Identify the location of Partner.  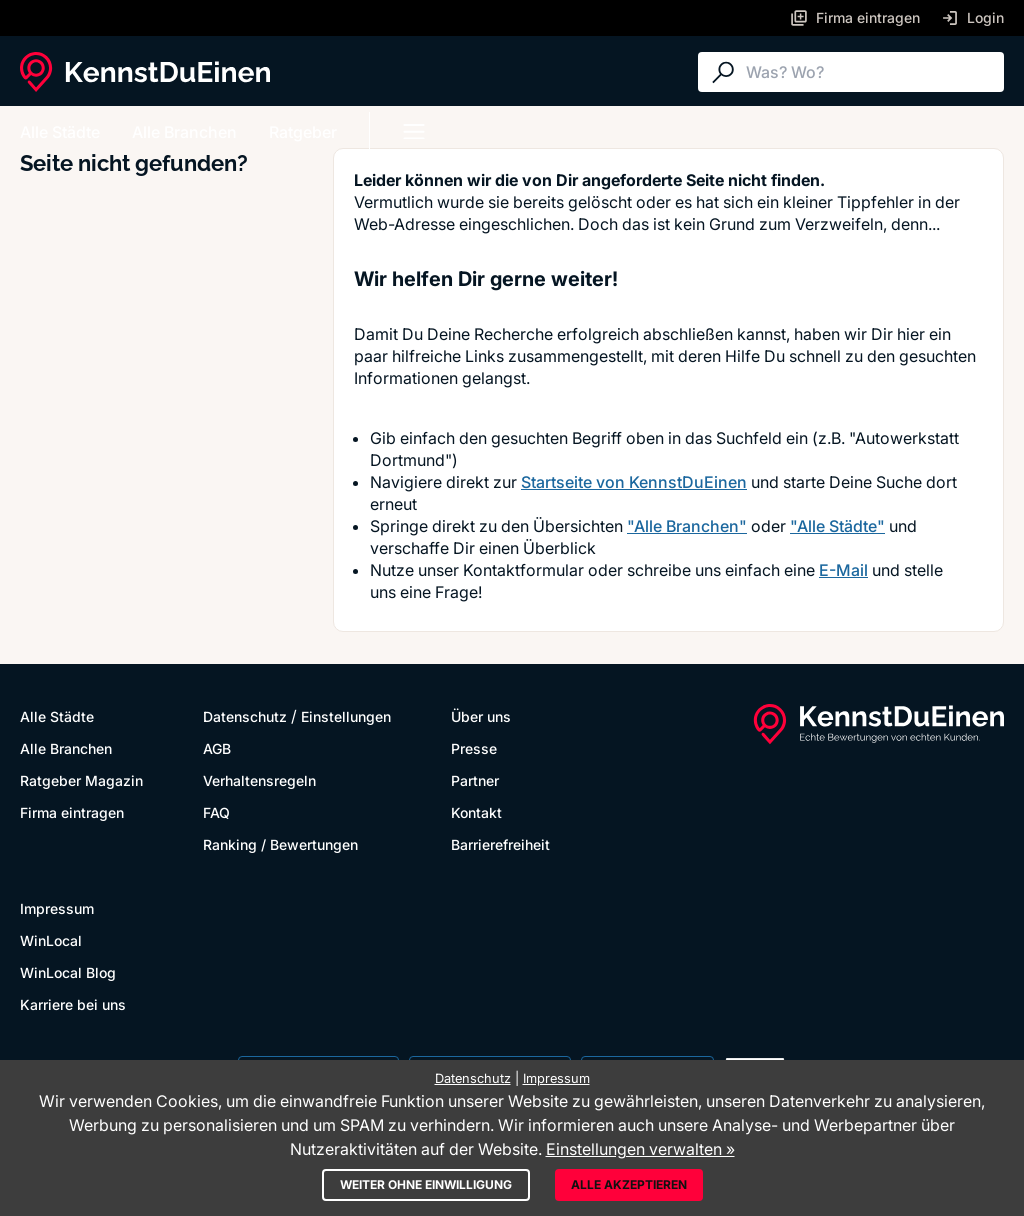
(475, 780).